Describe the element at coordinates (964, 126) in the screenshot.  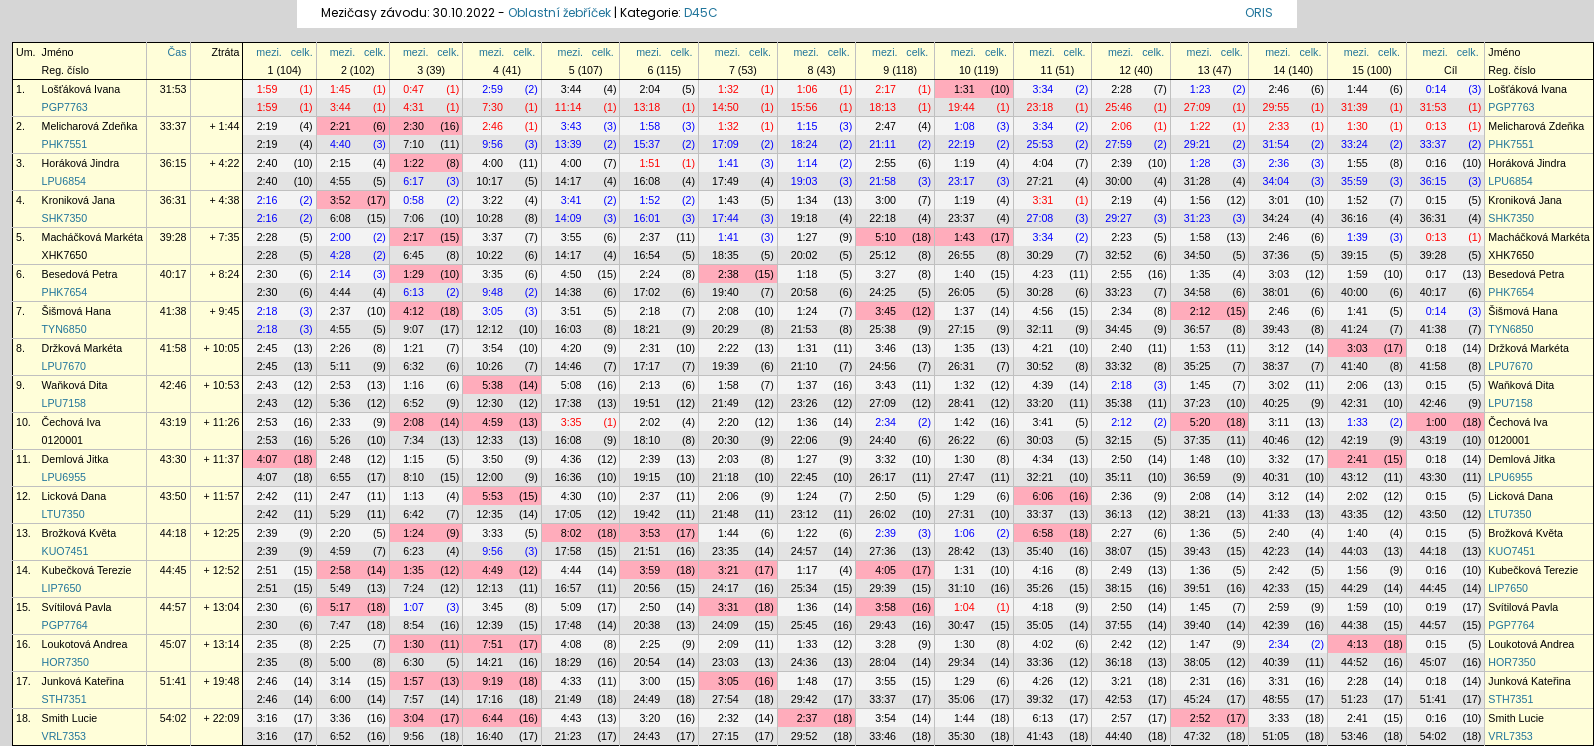
I see `1:08` at that location.